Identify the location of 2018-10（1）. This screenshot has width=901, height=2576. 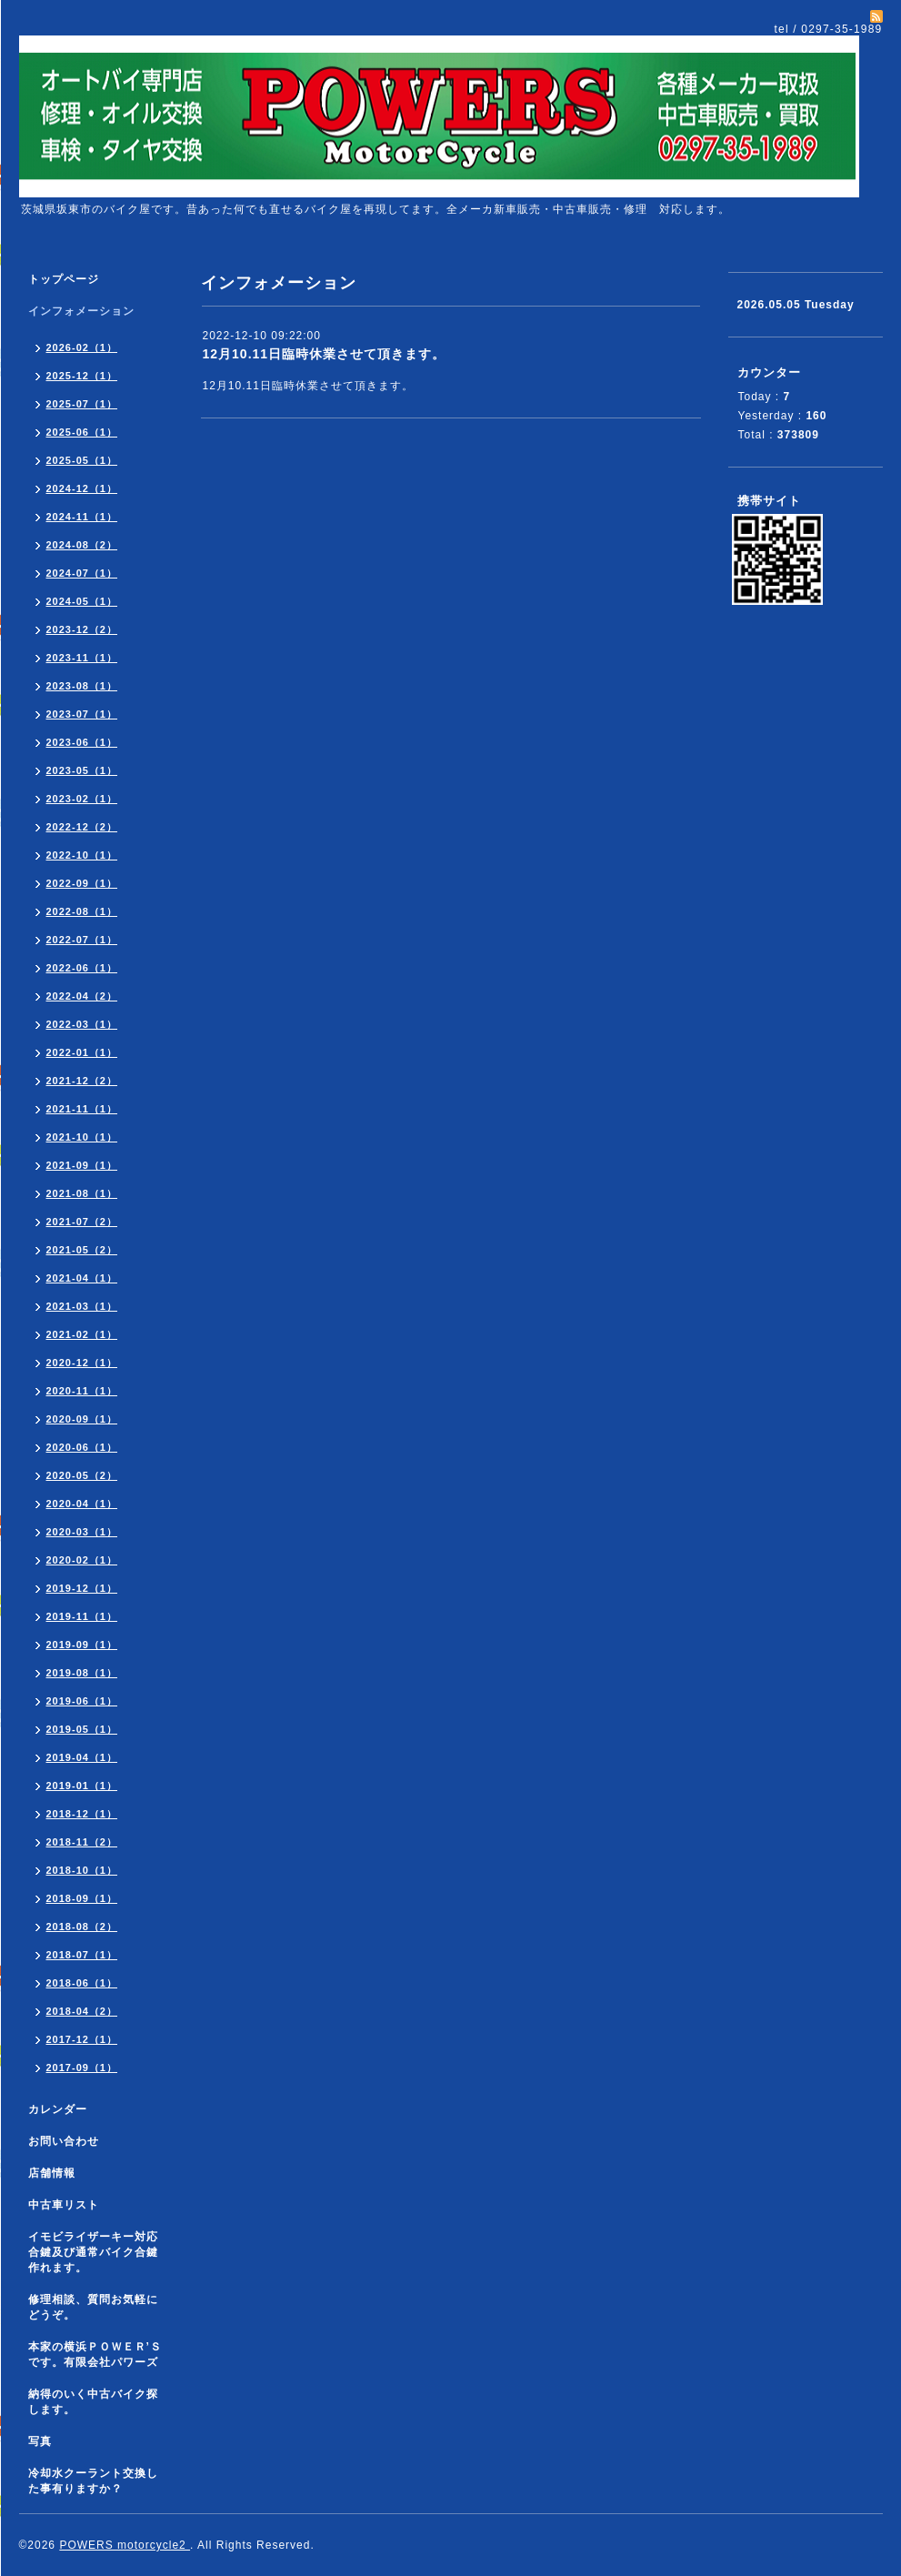
(82, 1870).